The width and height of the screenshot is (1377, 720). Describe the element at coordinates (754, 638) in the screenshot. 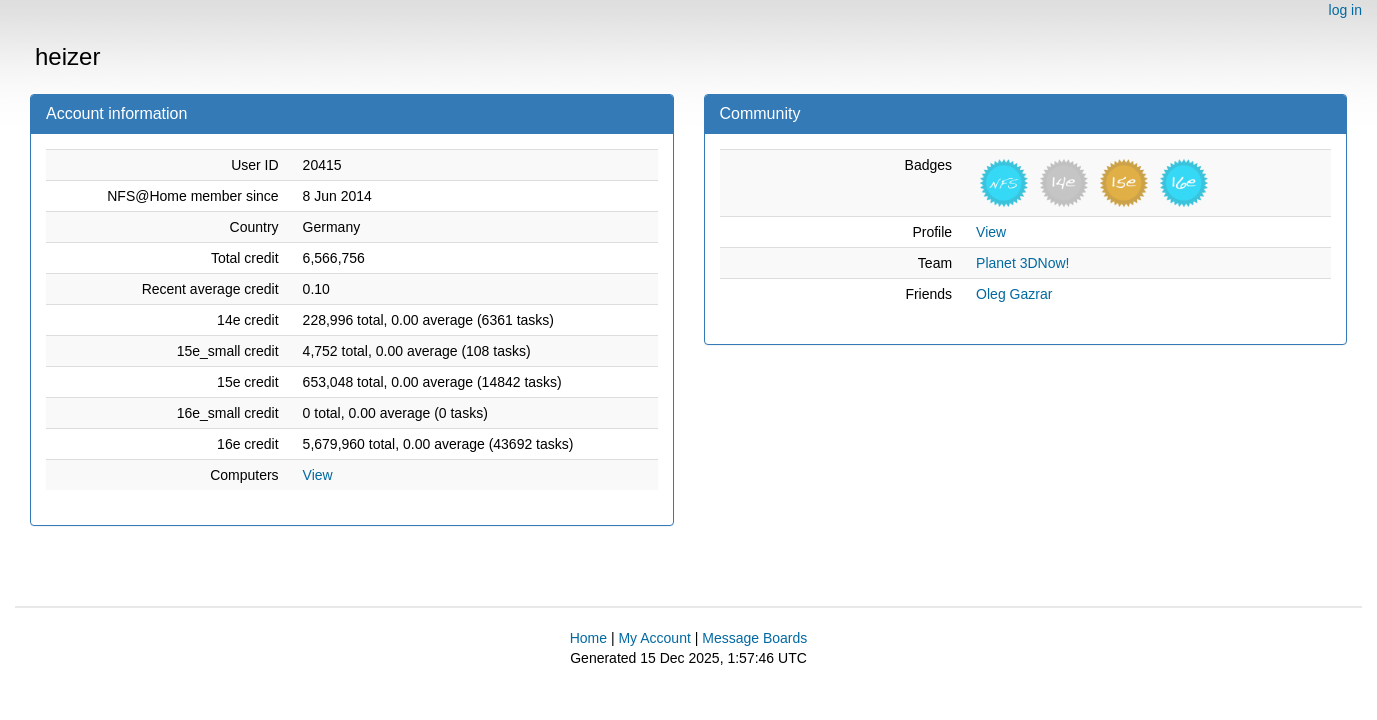

I see `Message Boards` at that location.